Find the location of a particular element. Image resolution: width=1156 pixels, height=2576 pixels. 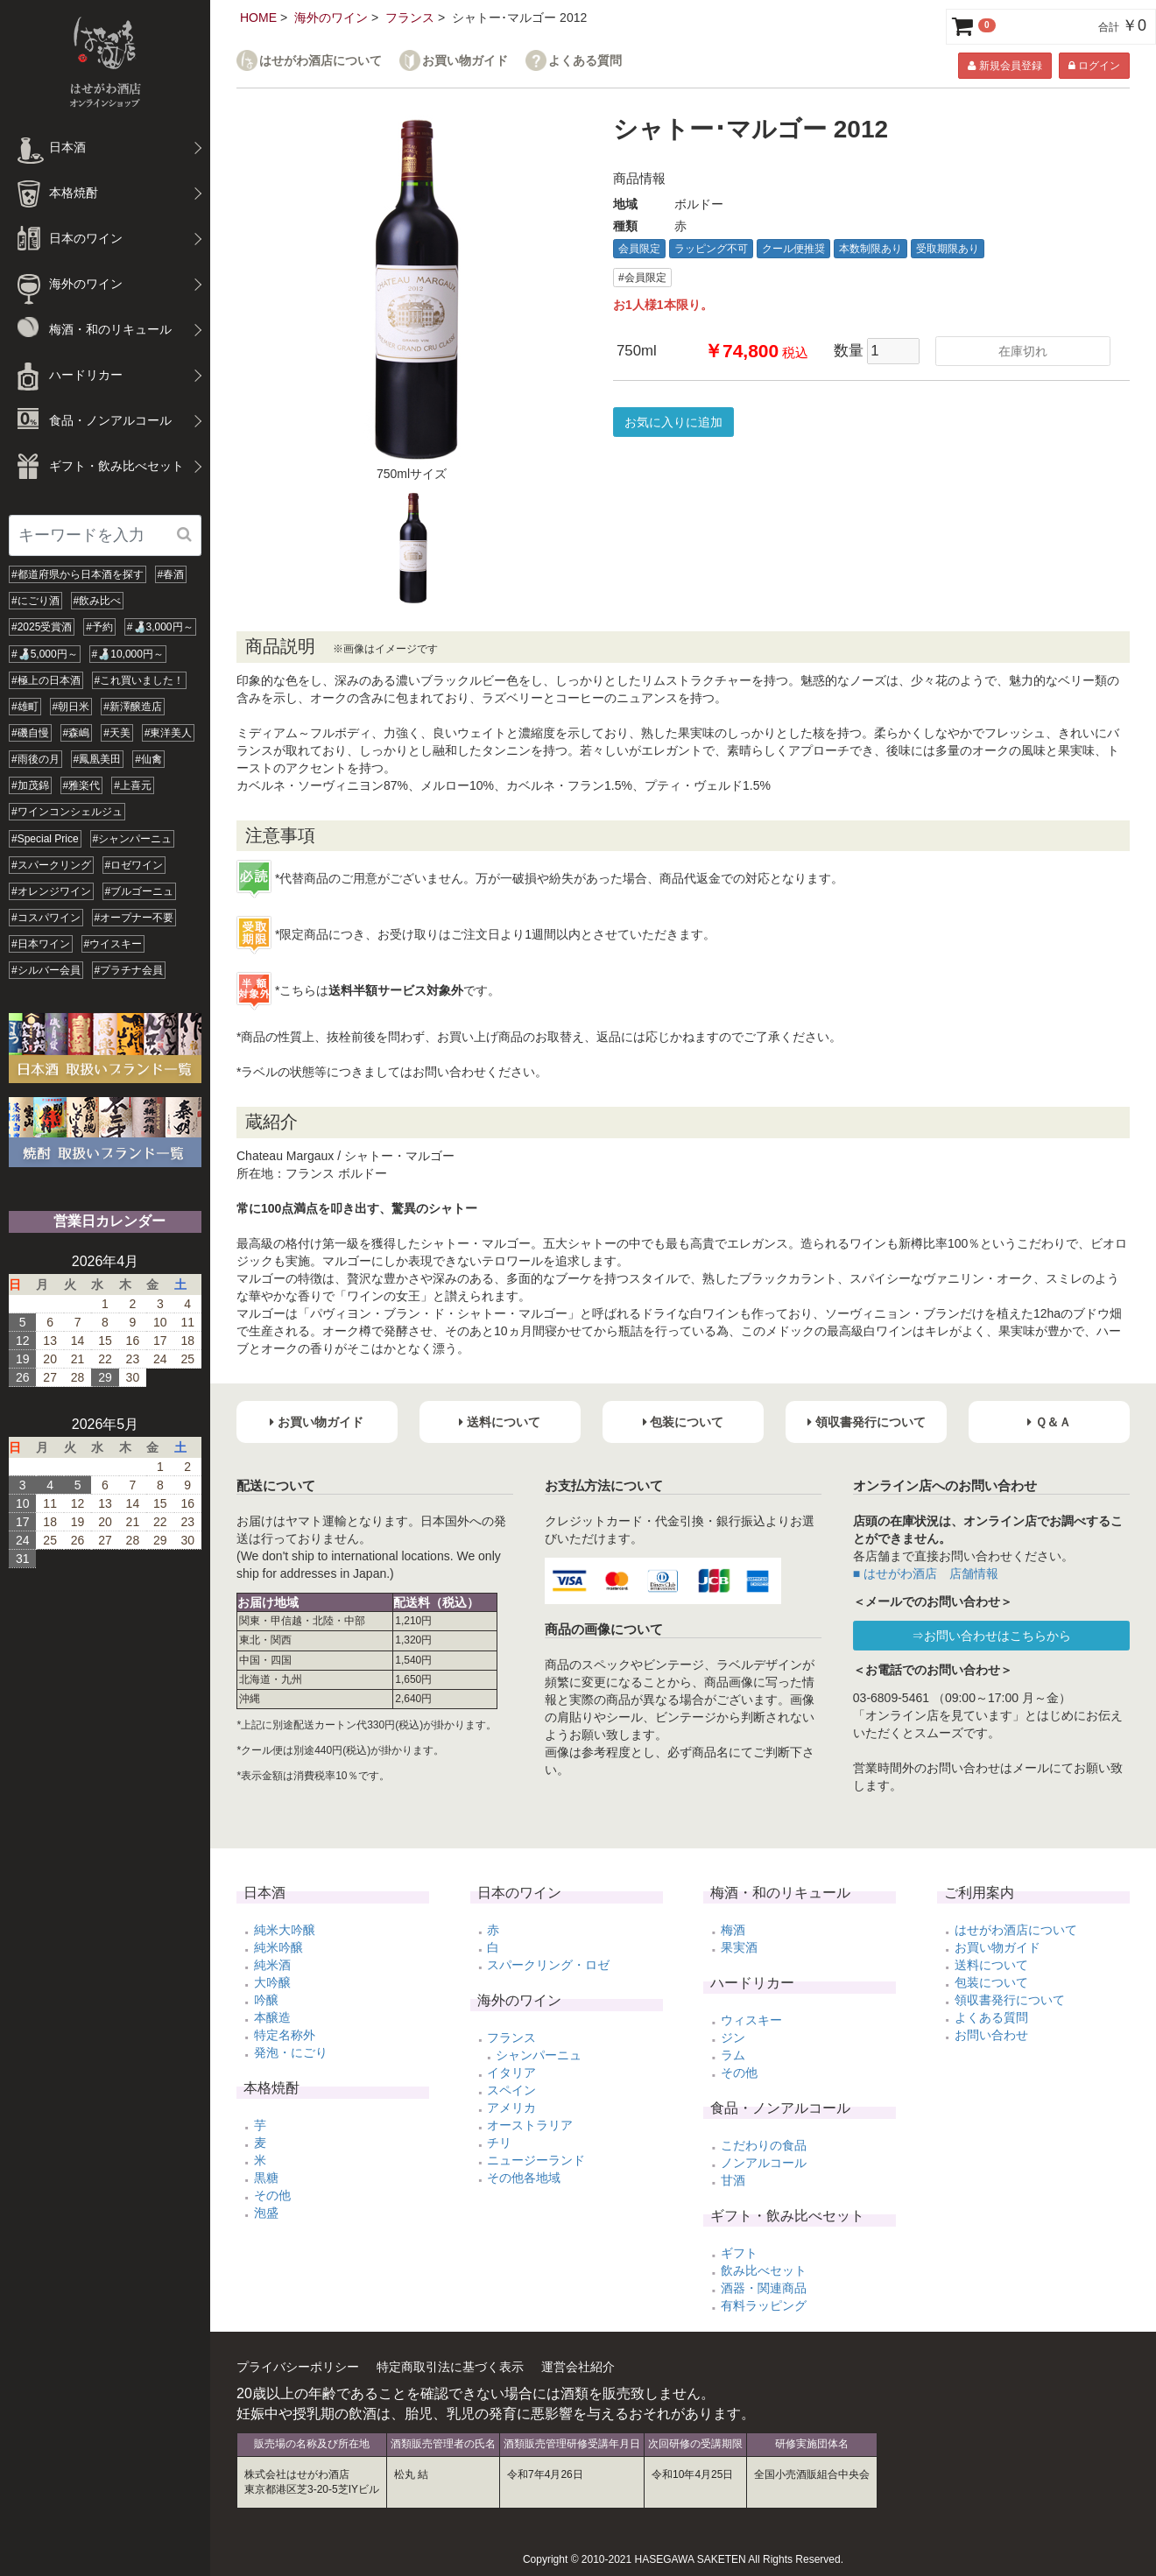

#新澤醸造店 is located at coordinates (132, 706).